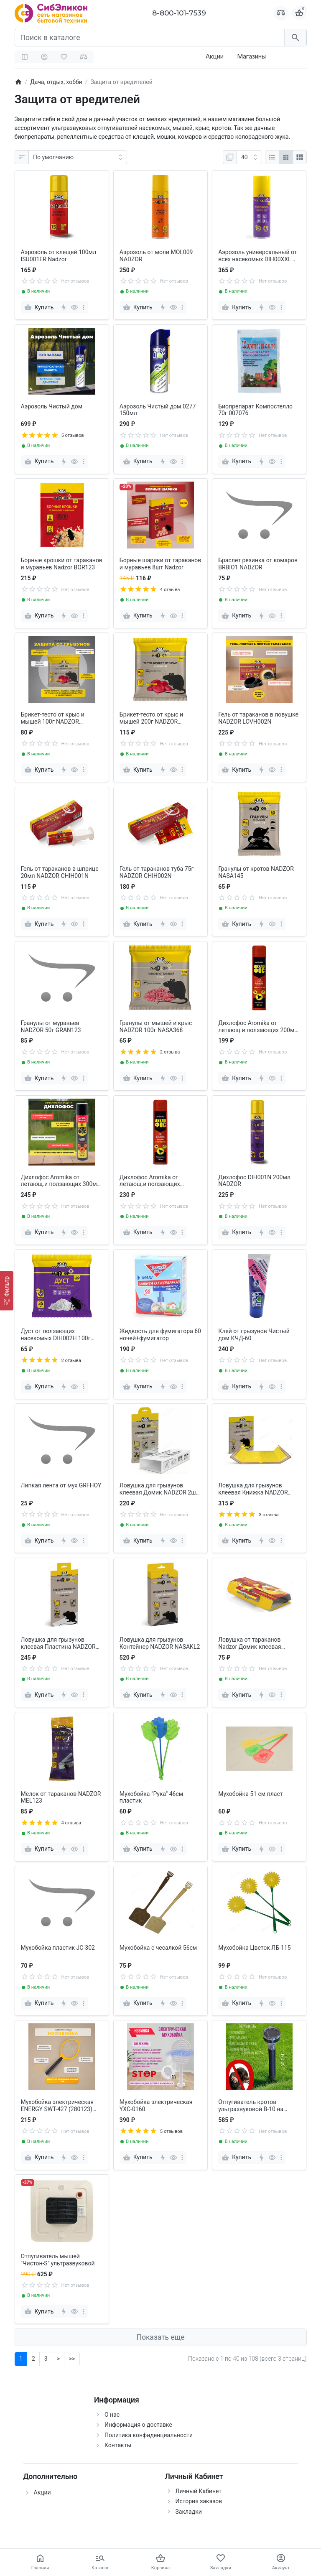 This screenshot has height=2576, width=321. What do you see at coordinates (199, 2491) in the screenshot?
I see `Личный Кабинет` at bounding box center [199, 2491].